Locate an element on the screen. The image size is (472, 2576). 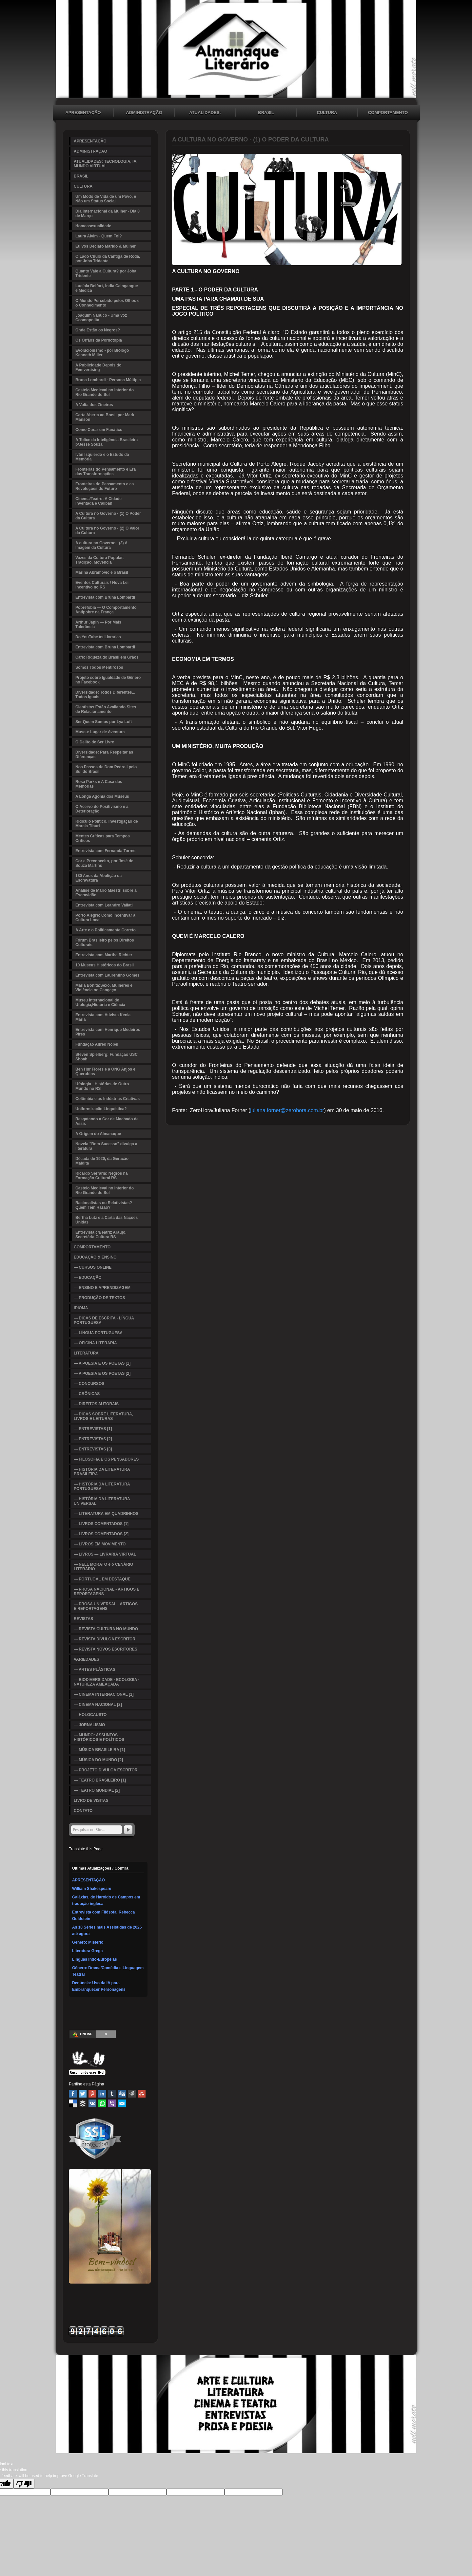
Entrevista com Henrique Medeiros Pires is located at coordinates (107, 1031).